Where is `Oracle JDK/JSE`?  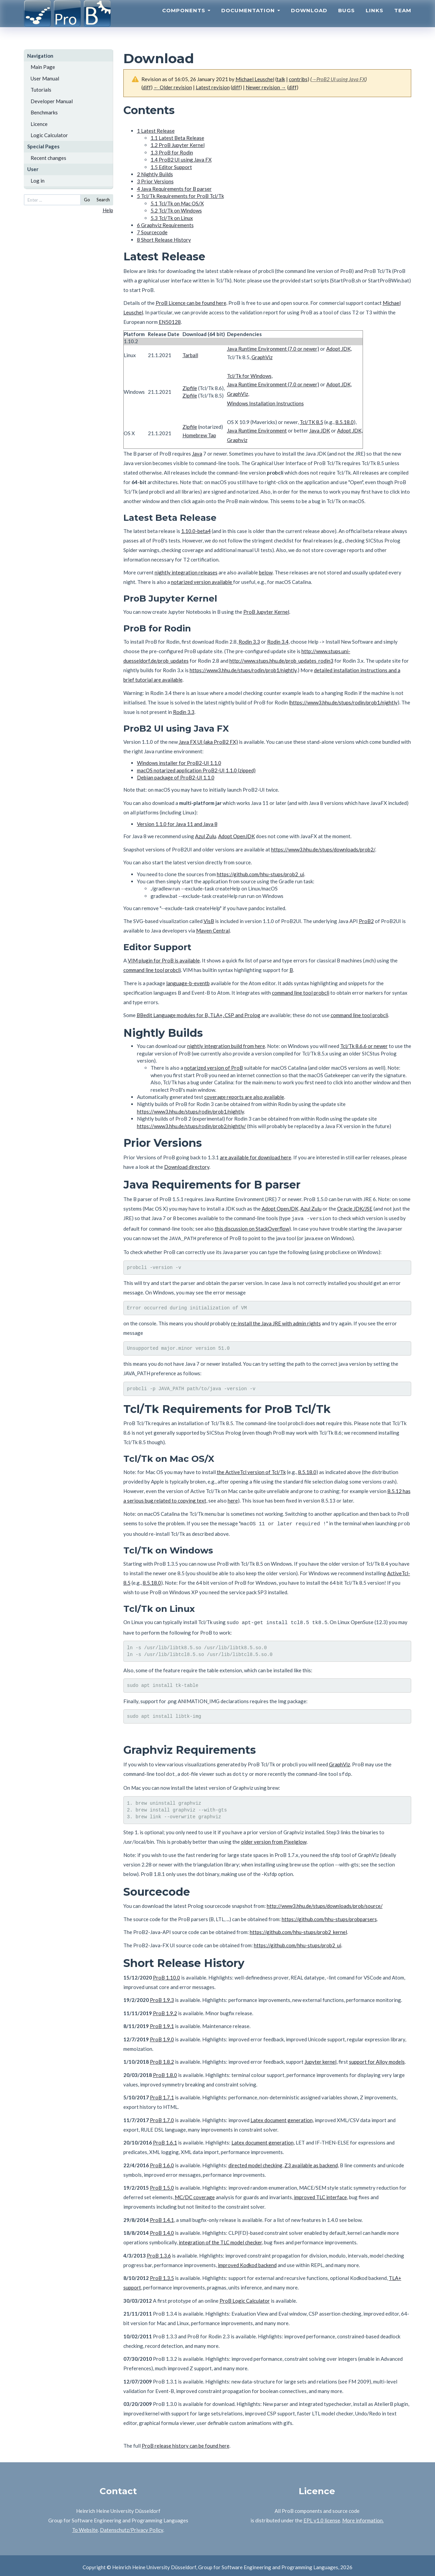 Oracle JDK/JSE is located at coordinates (354, 1209).